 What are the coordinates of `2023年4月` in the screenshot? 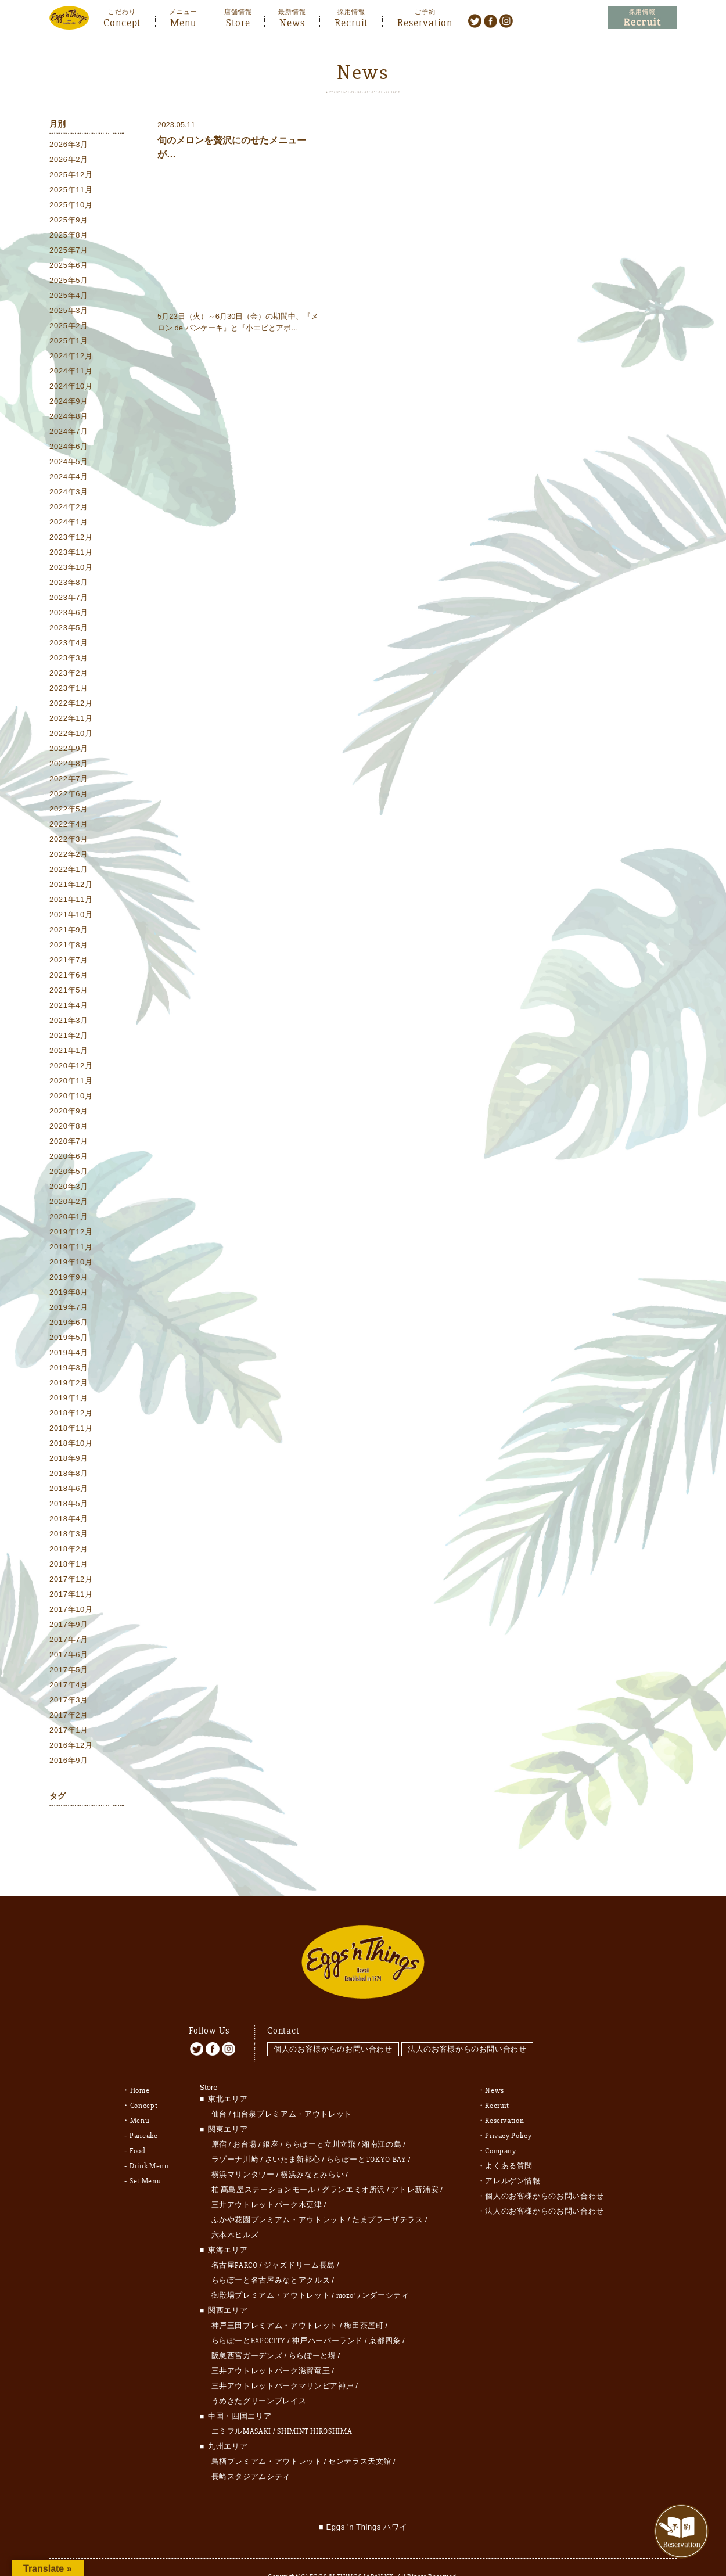 It's located at (68, 645).